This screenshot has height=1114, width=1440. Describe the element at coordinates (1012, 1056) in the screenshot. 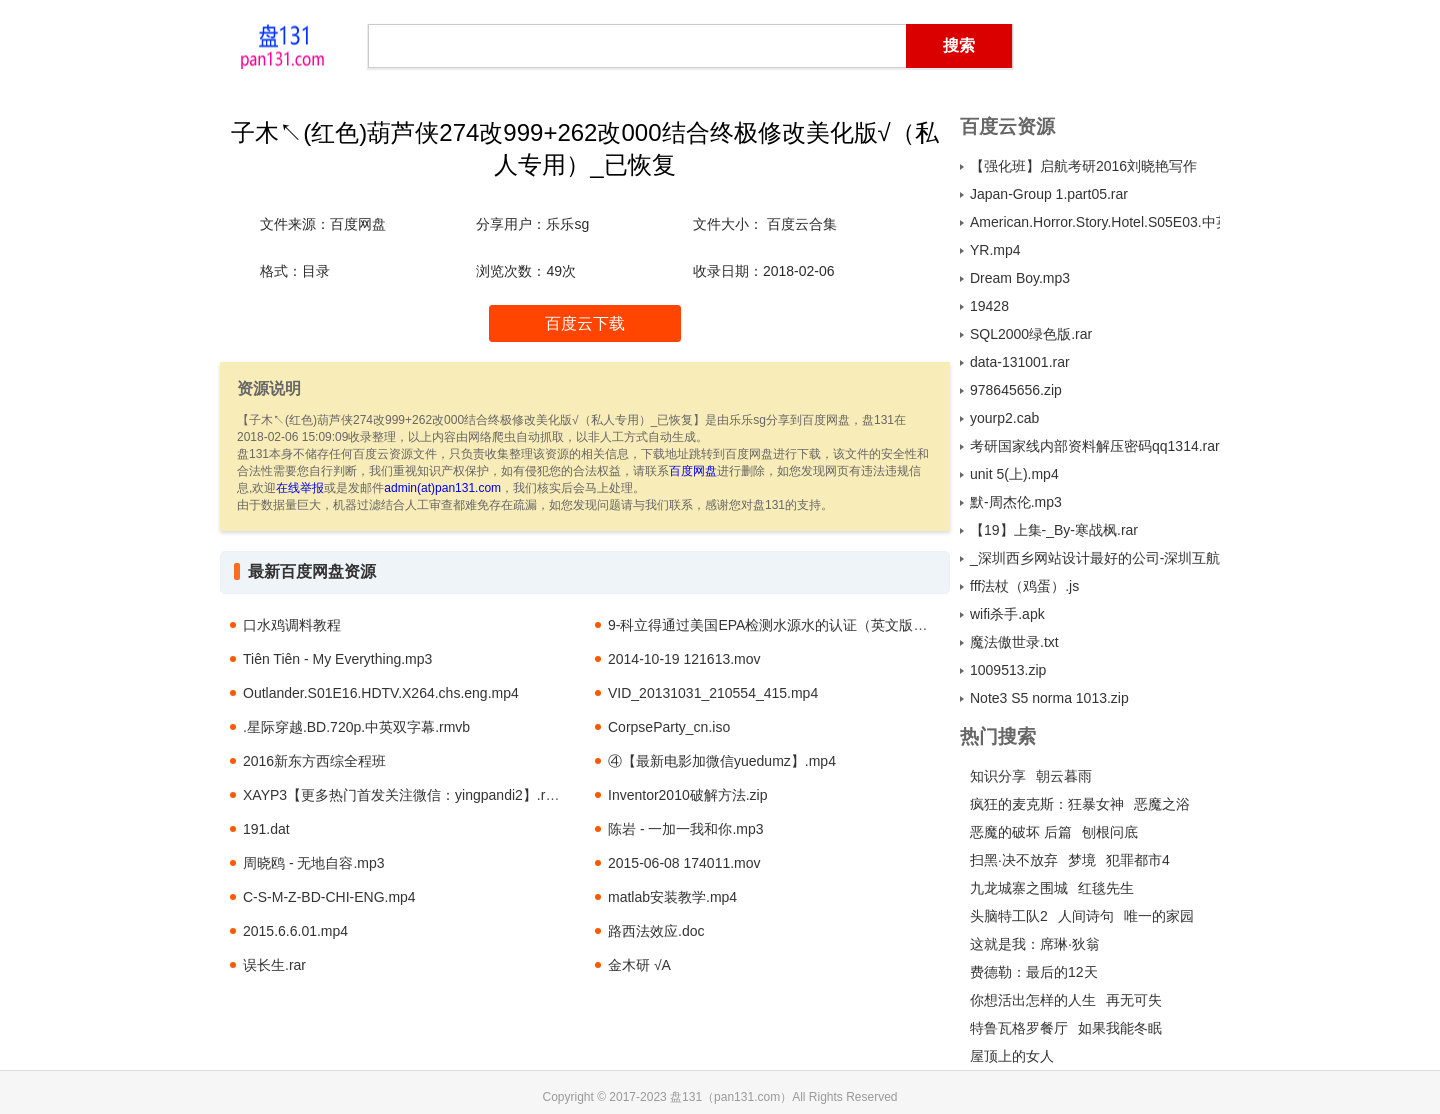

I see `屋顶上的女人` at that location.